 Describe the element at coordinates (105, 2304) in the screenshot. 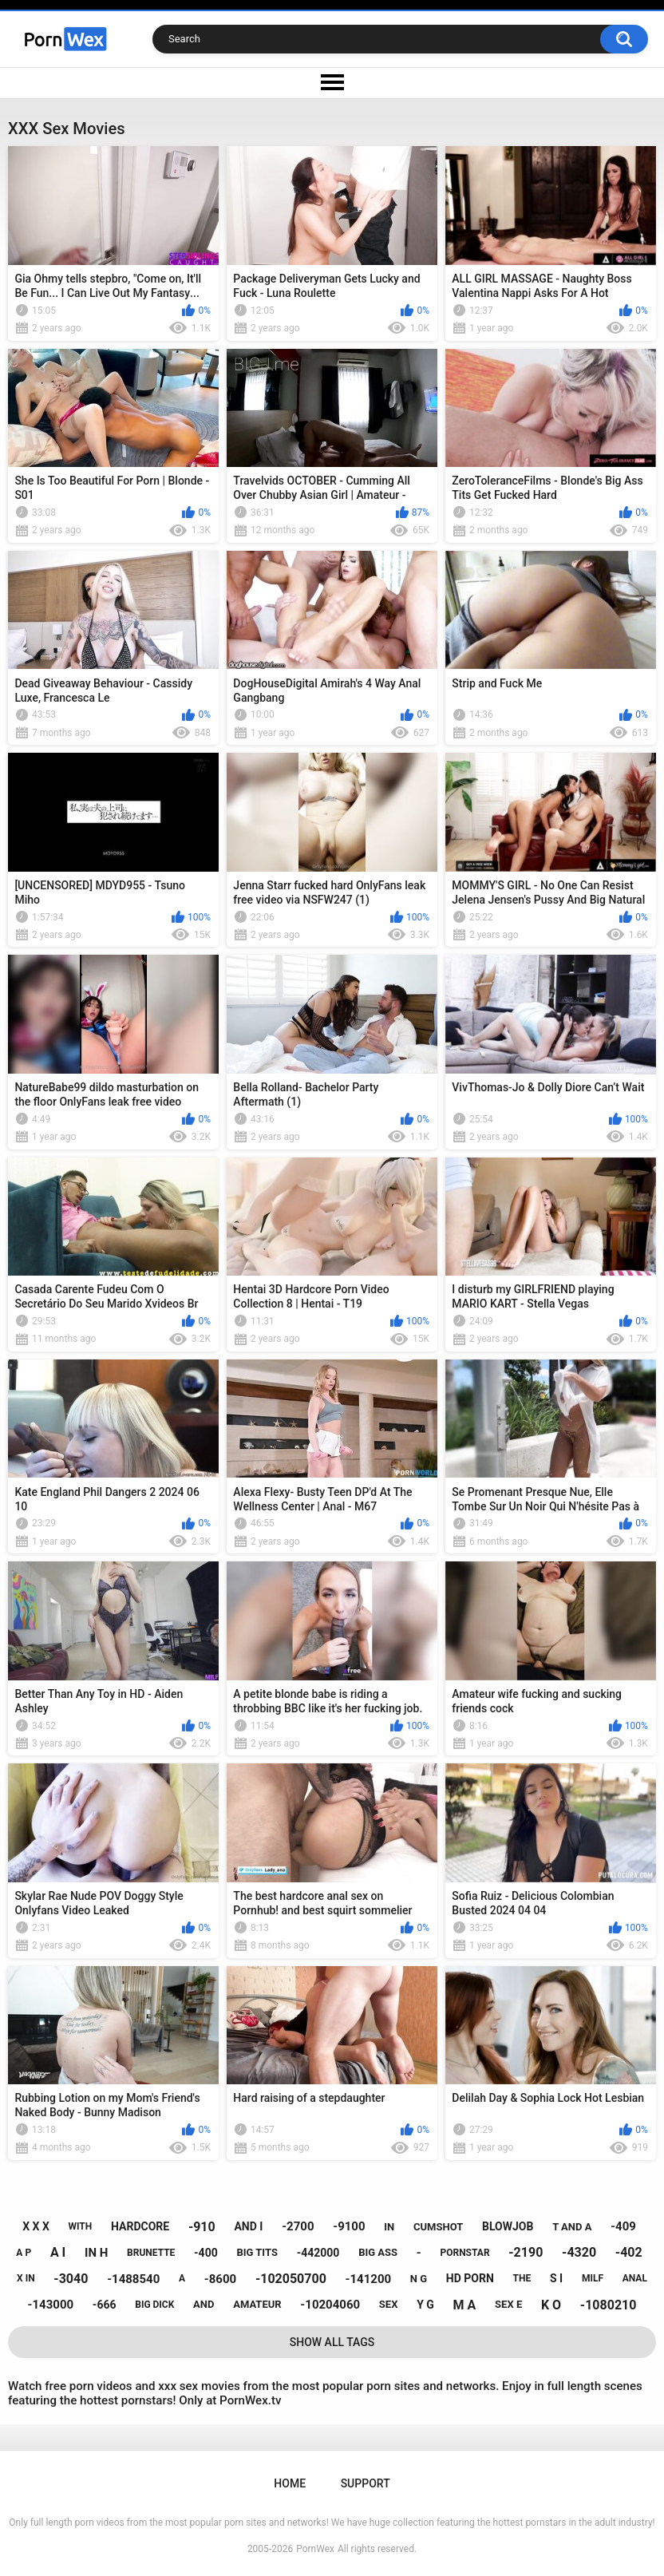

I see `-666` at that location.